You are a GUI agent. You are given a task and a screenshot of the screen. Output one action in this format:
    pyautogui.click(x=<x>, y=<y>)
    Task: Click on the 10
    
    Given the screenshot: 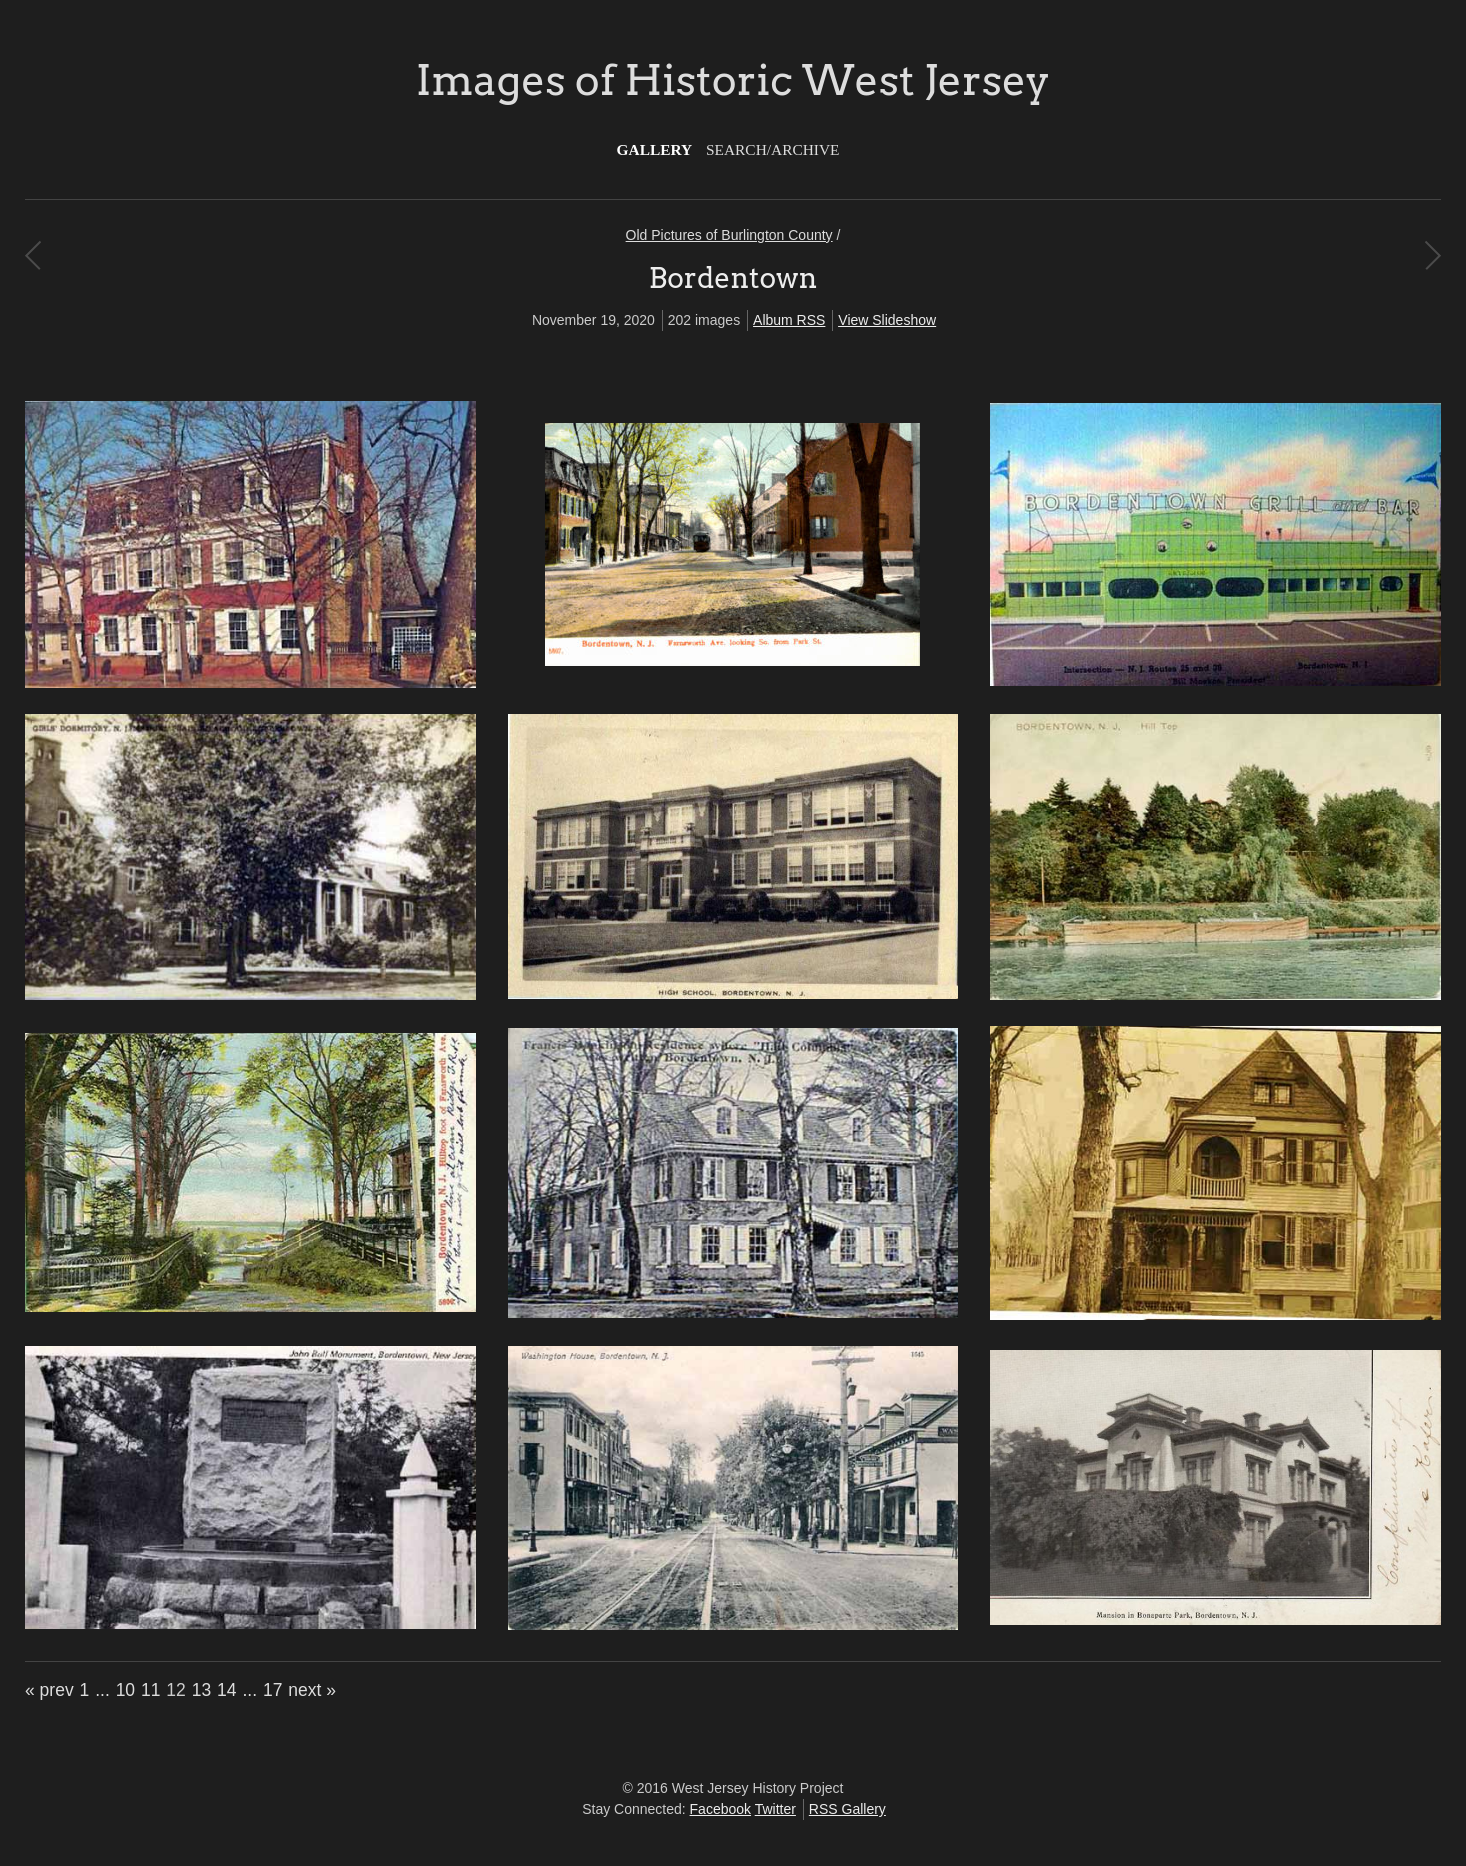 What is the action you would take?
    pyautogui.click(x=125, y=1690)
    